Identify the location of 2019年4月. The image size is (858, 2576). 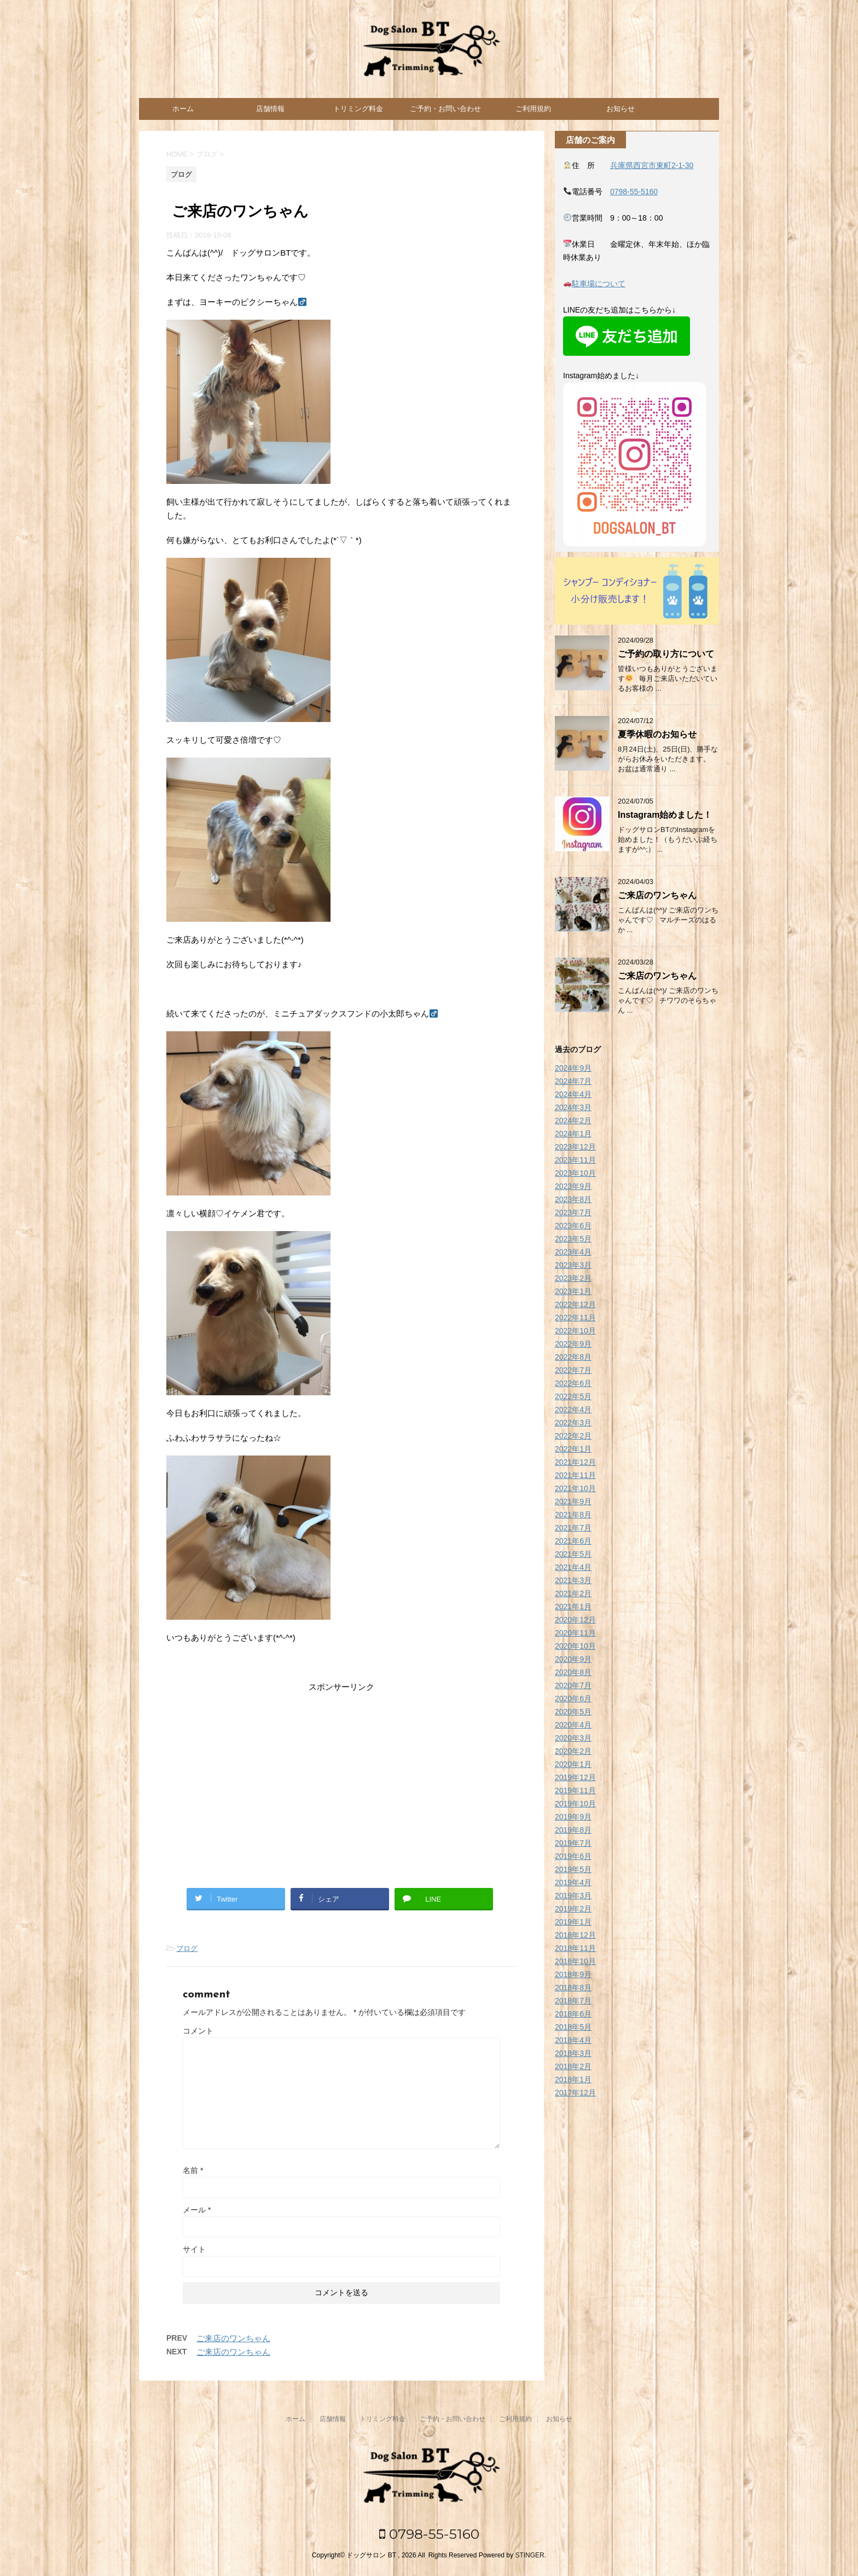
(573, 1882).